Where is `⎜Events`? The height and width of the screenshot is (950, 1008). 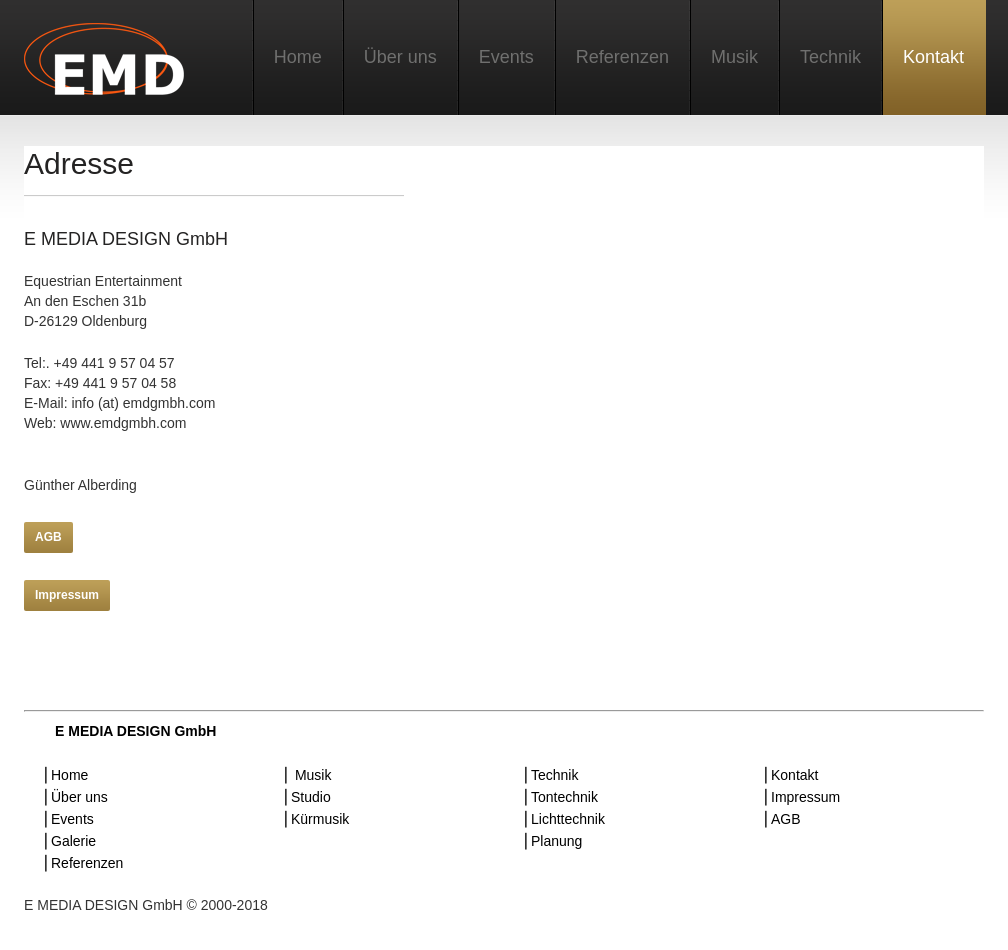 ⎜Events is located at coordinates (69, 819).